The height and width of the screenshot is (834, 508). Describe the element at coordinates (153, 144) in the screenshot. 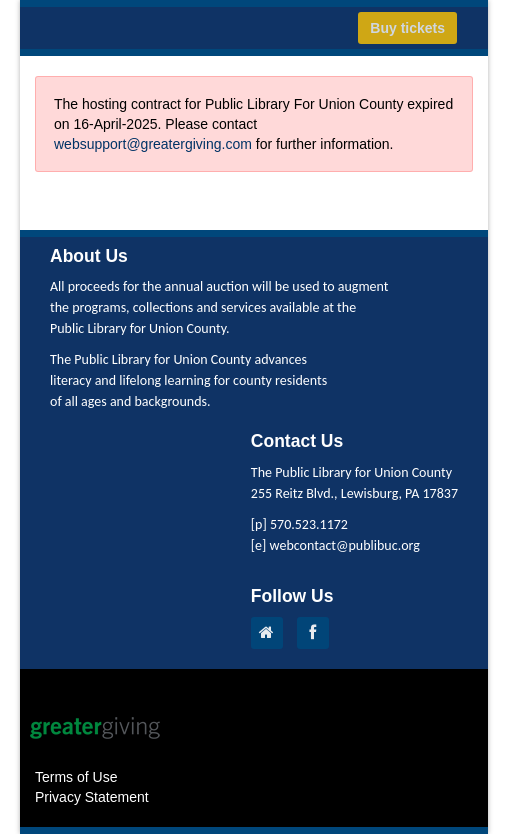

I see `websupport@greatergiving.com` at that location.